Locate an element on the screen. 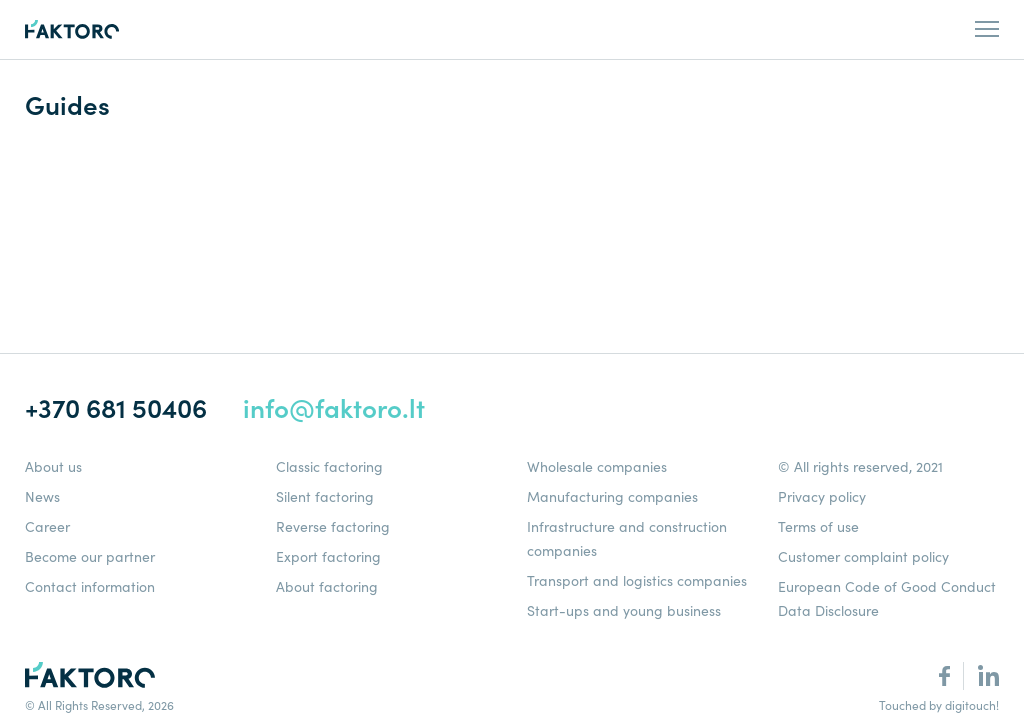  Customer complaint policy is located at coordinates (863, 557).